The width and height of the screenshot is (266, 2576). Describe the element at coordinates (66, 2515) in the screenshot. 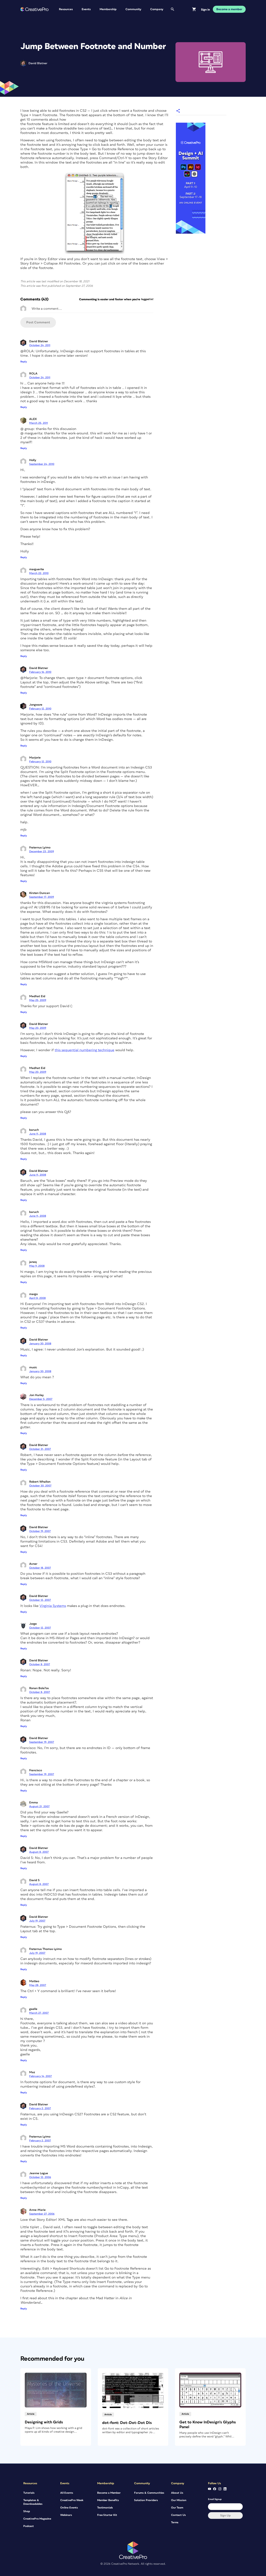

I see `Webinars` at that location.